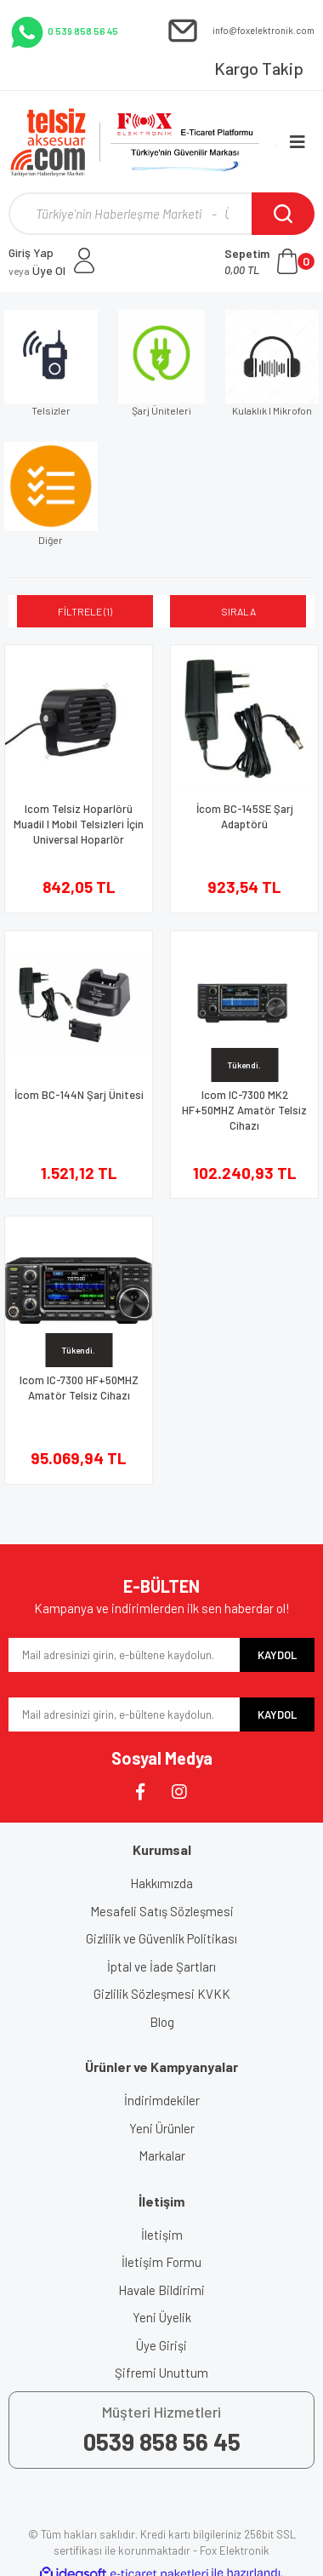  I want to click on İptal ve İade Şartları, so click(161, 1966).